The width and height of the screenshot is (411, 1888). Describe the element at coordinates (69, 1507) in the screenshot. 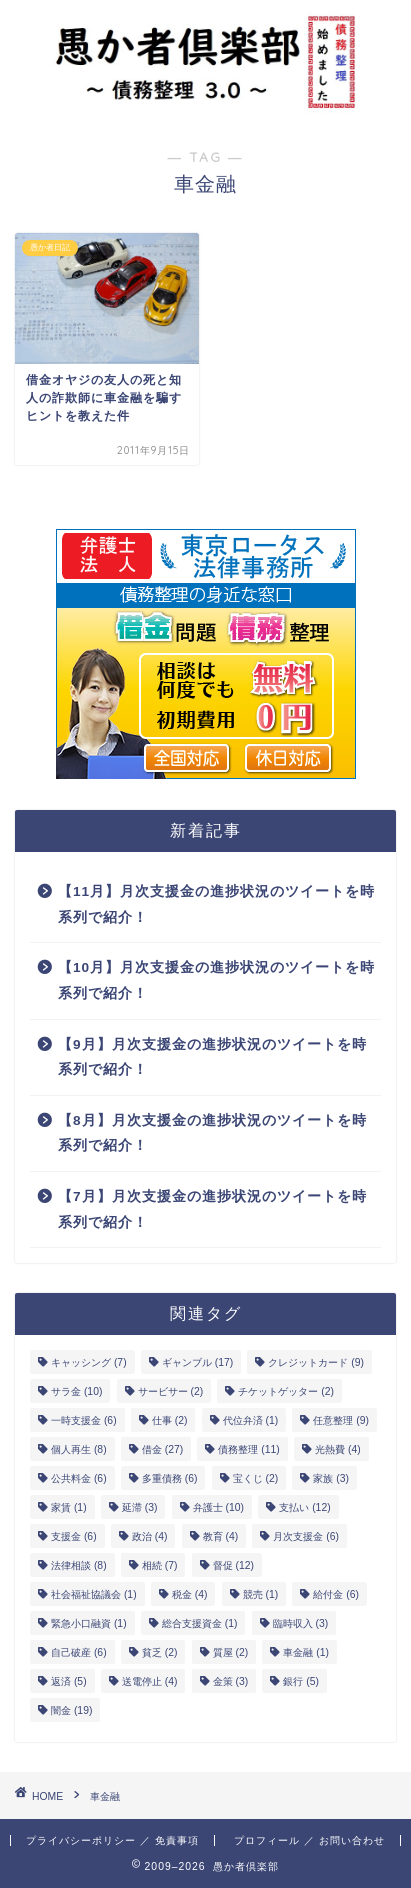

I see `家賃 [家賃 (1個の項目)]` at that location.